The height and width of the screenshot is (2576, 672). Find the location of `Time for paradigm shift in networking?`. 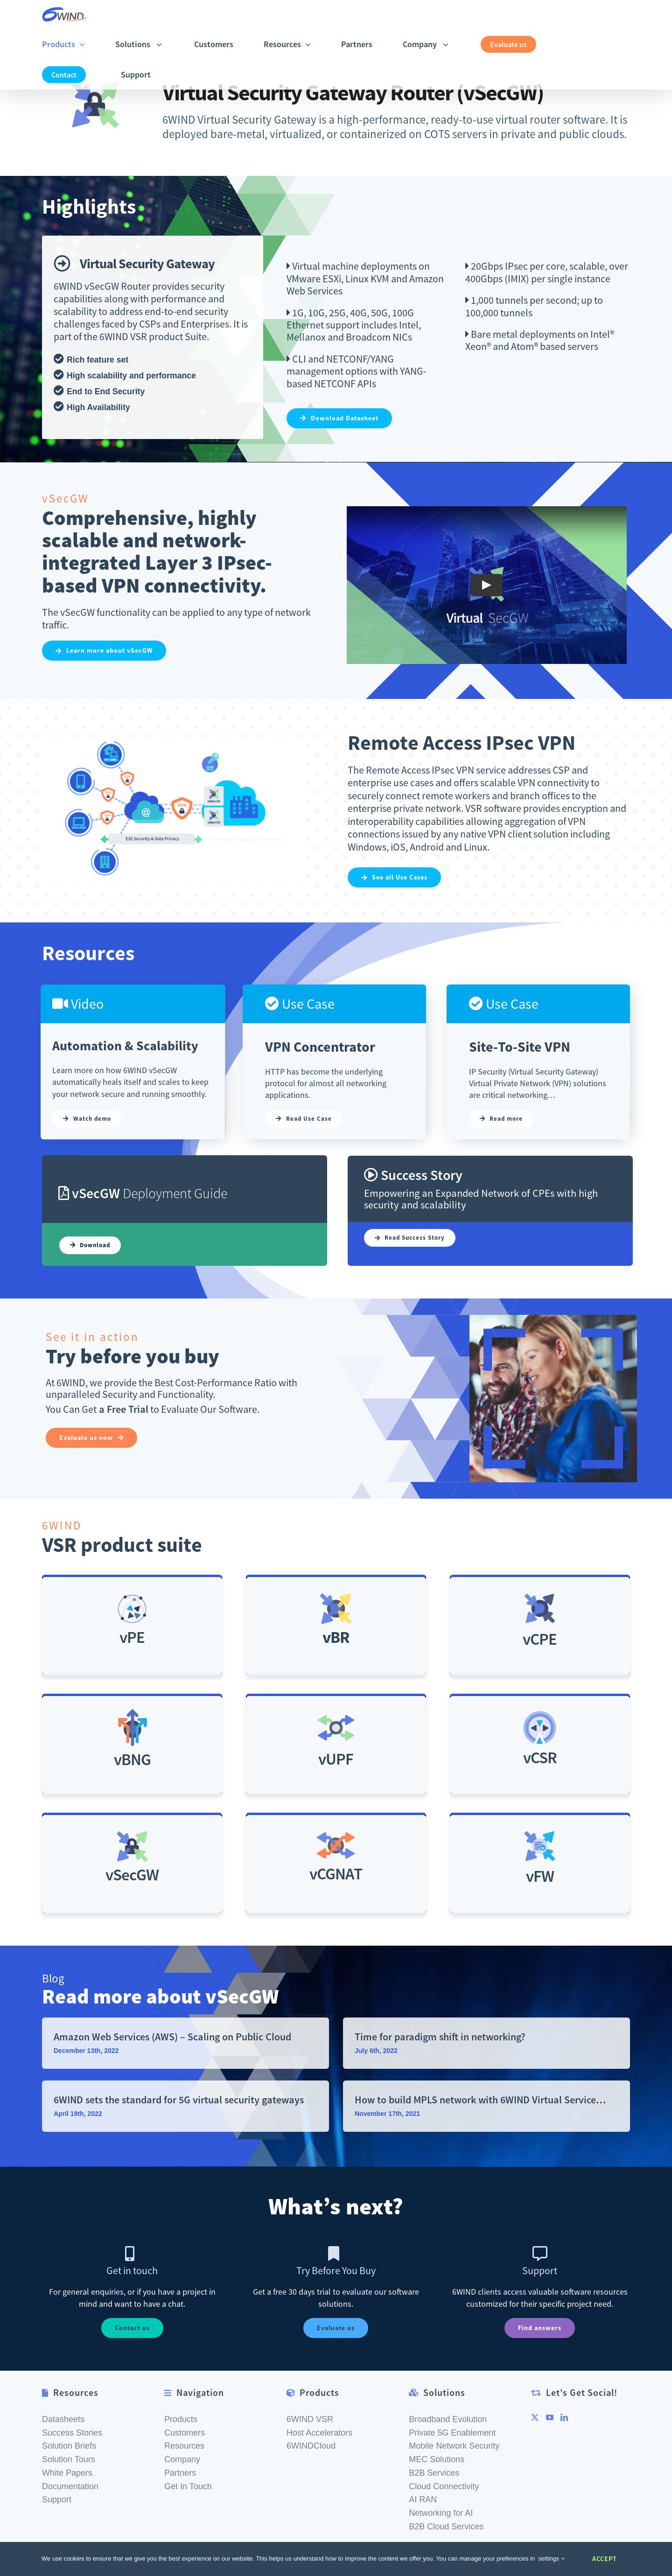

Time for paradigm shift in networking? is located at coordinates (440, 2036).